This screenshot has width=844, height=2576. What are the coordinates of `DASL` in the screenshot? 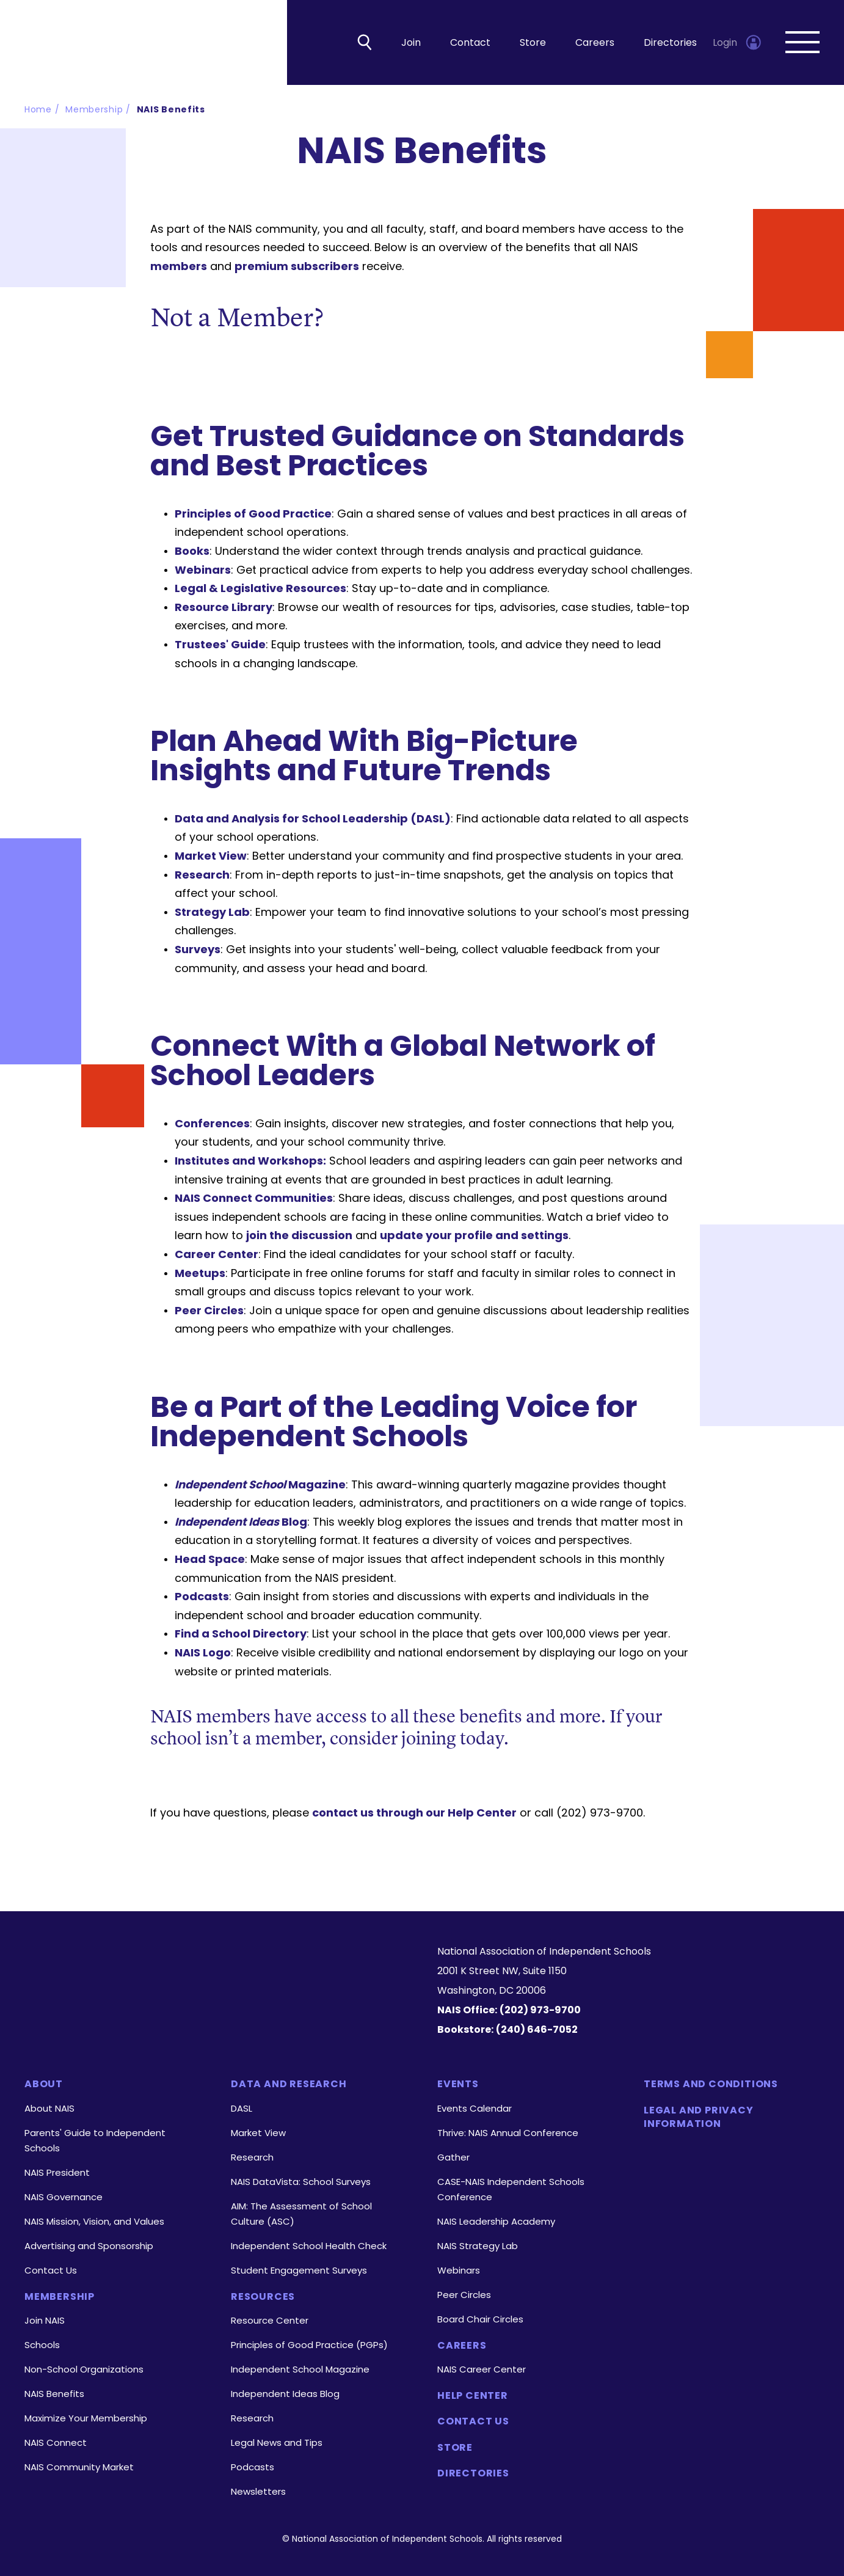 It's located at (241, 2108).